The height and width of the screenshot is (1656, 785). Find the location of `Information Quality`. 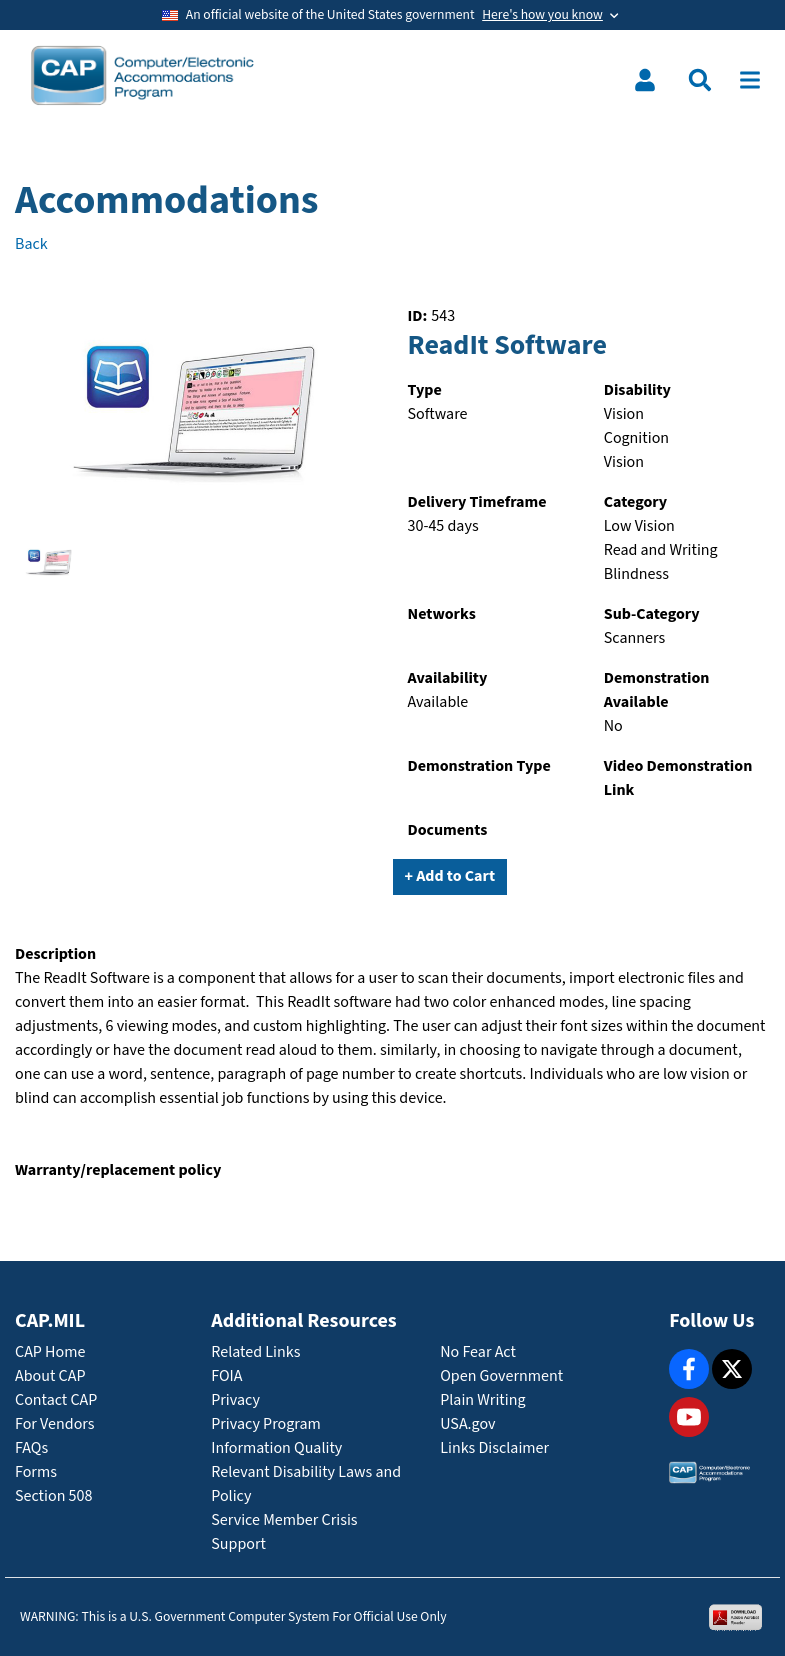

Information Quality is located at coordinates (276, 1448).